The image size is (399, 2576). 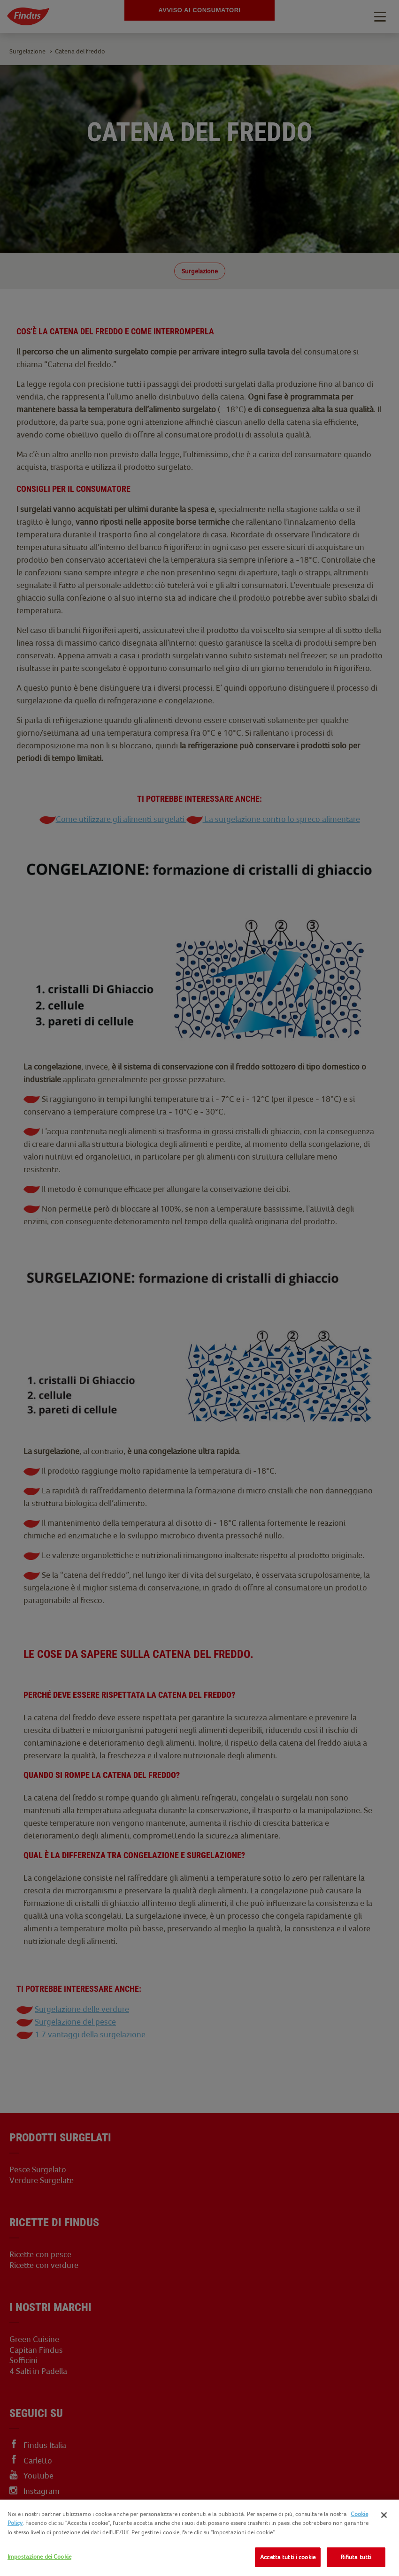 I want to click on Accetta tutti i cookie, so click(x=287, y=2557).